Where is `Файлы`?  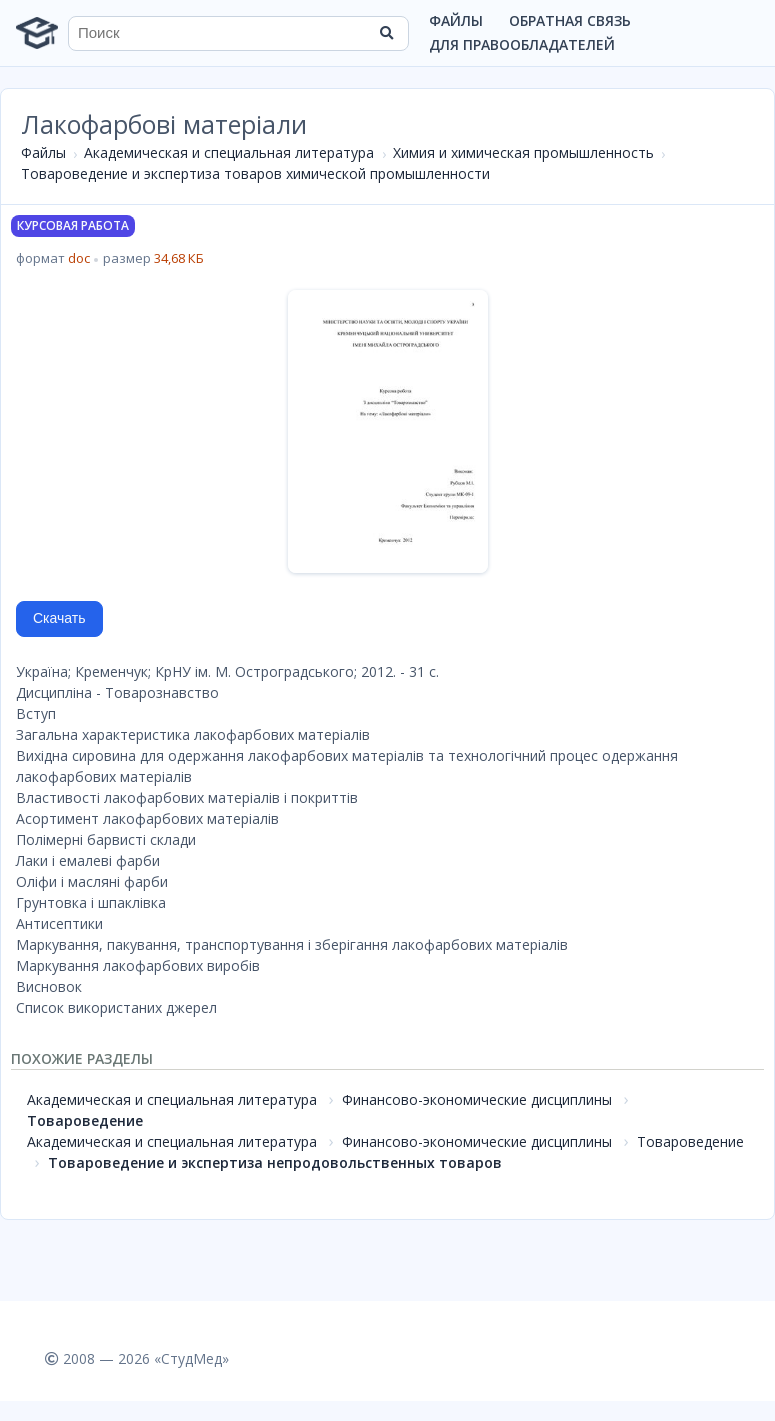
Файлы is located at coordinates (456, 20).